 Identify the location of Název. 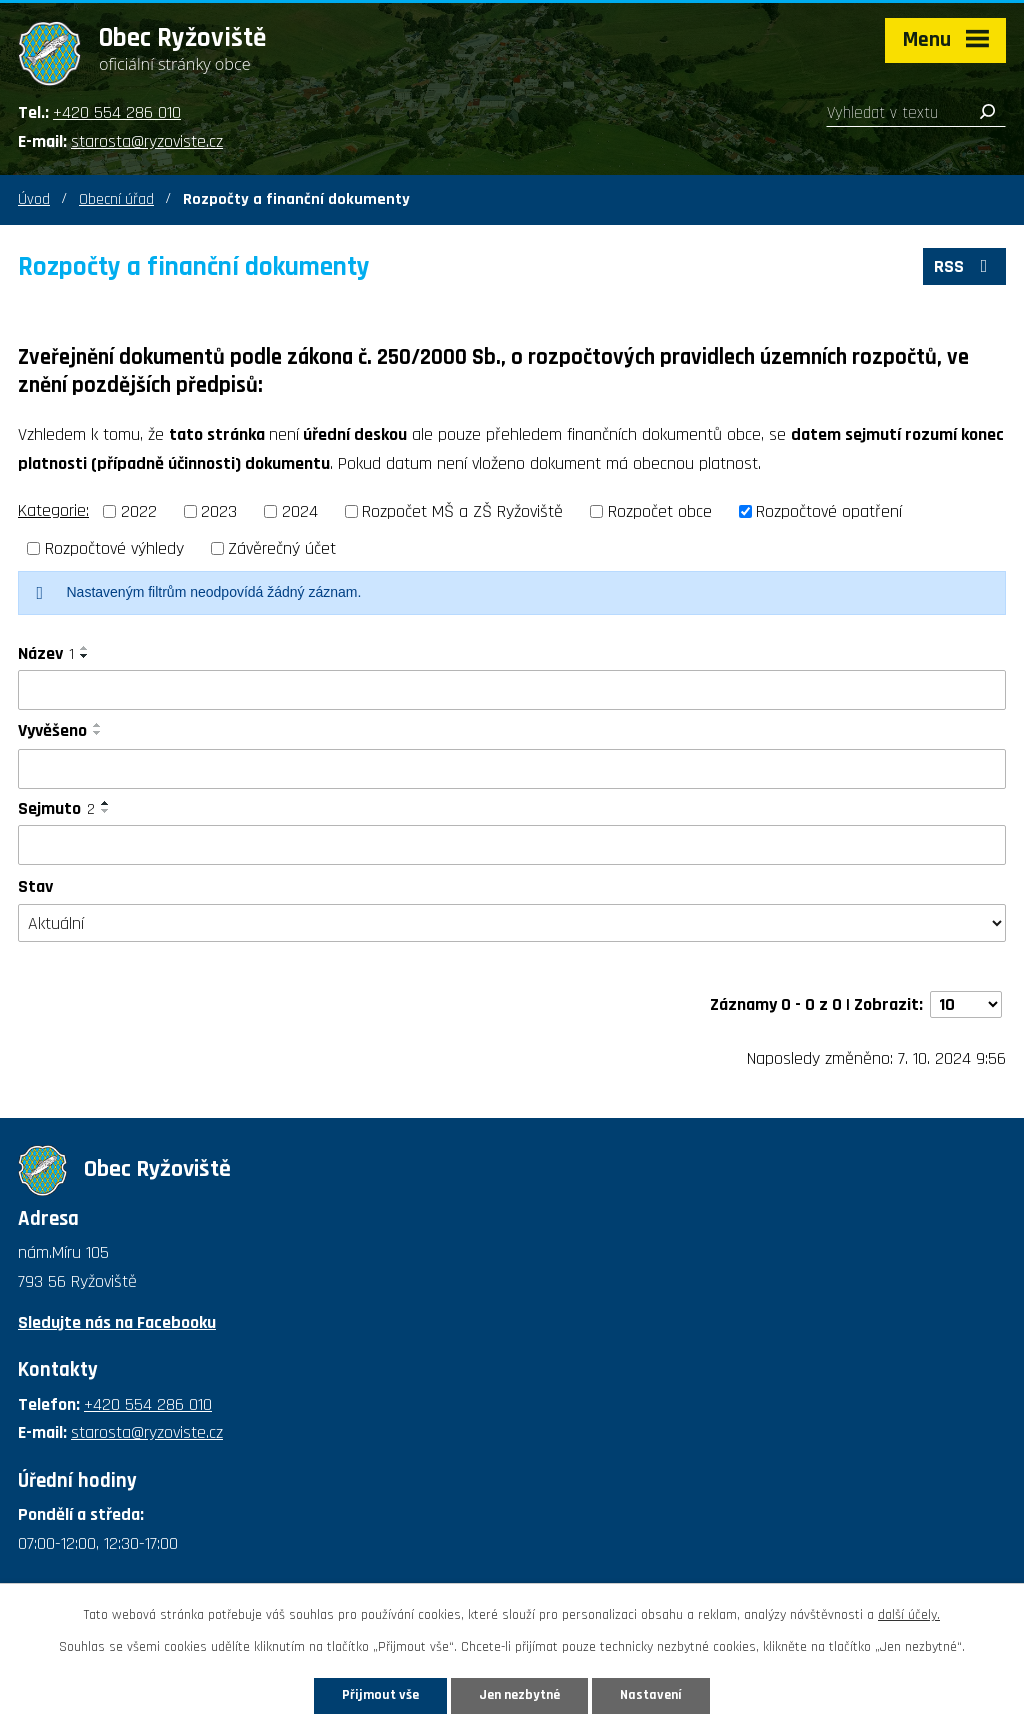
(46, 653).